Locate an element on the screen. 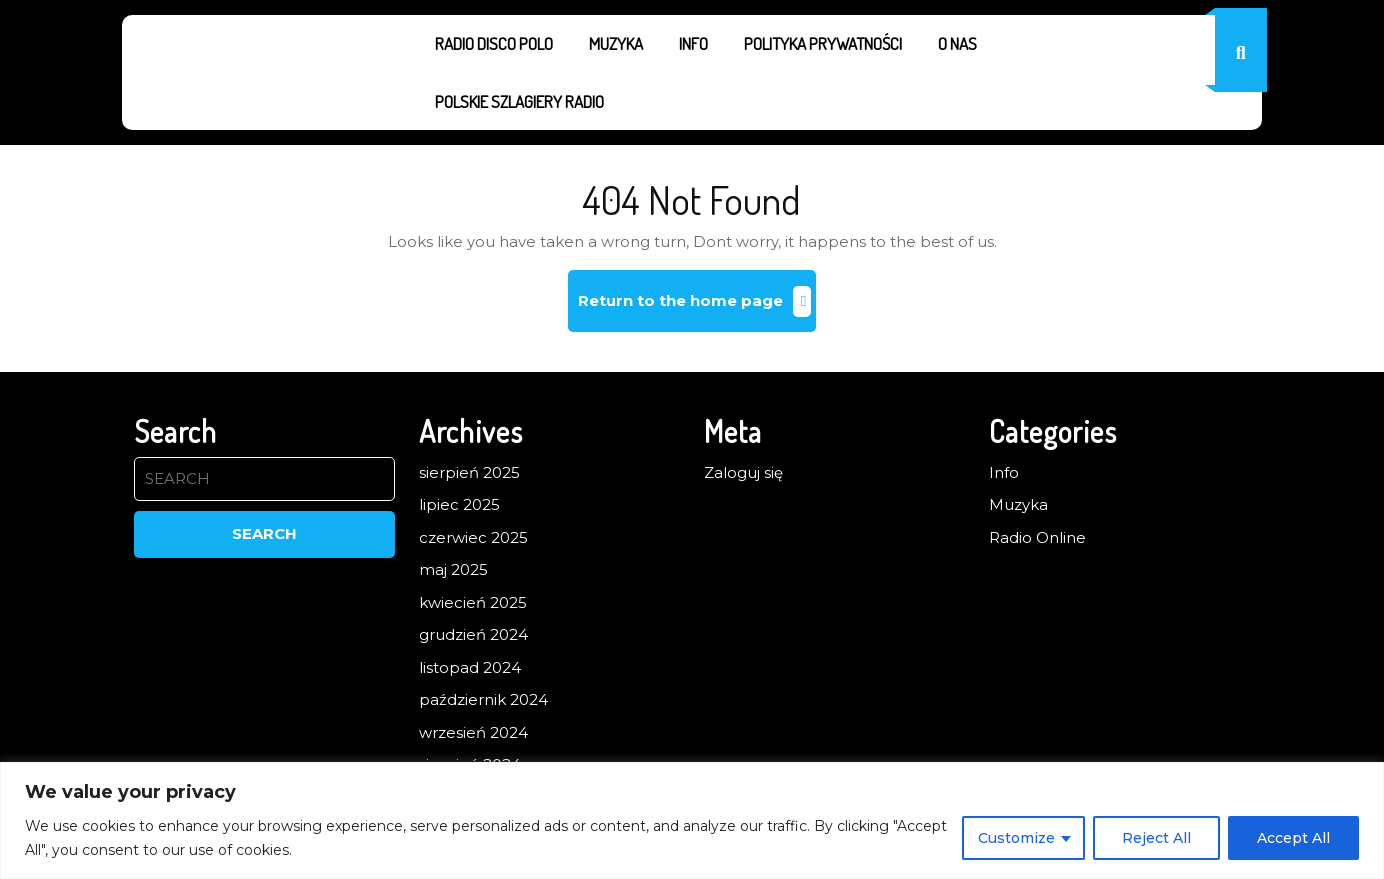 This screenshot has height=879, width=1384. wrzesień 2024 is located at coordinates (473, 732).